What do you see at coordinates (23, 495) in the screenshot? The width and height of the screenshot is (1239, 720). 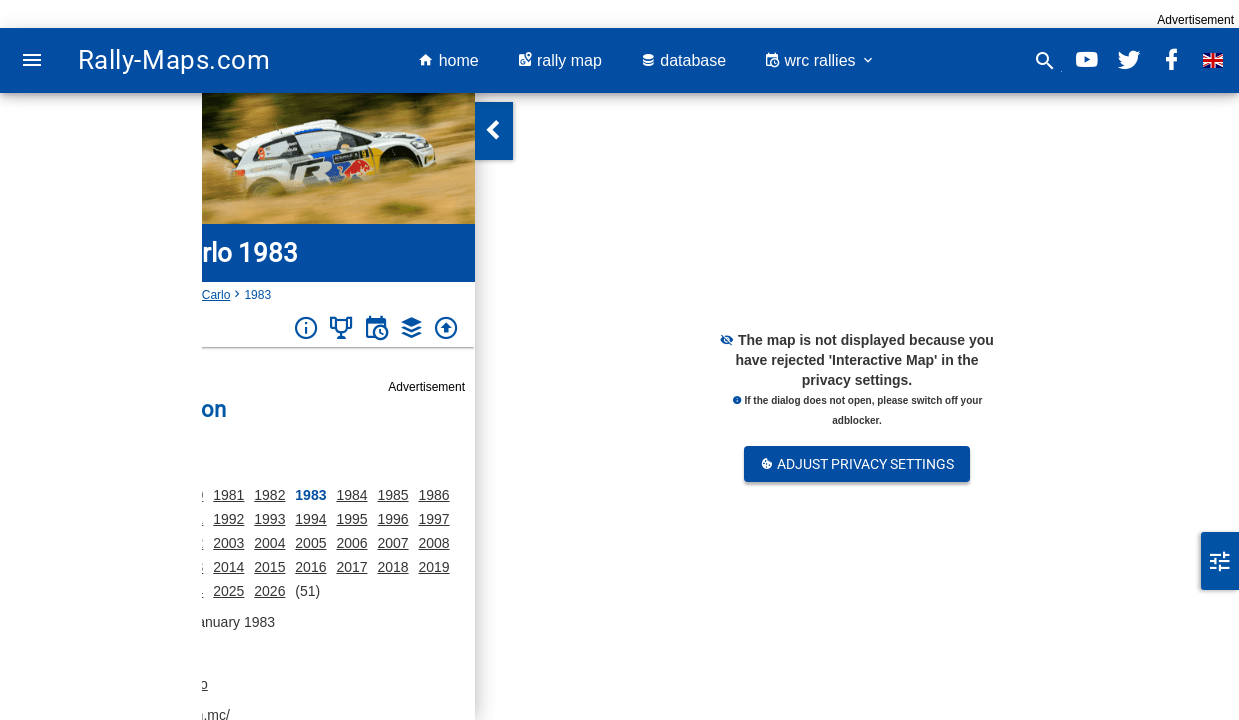 I see `1975` at bounding box center [23, 495].